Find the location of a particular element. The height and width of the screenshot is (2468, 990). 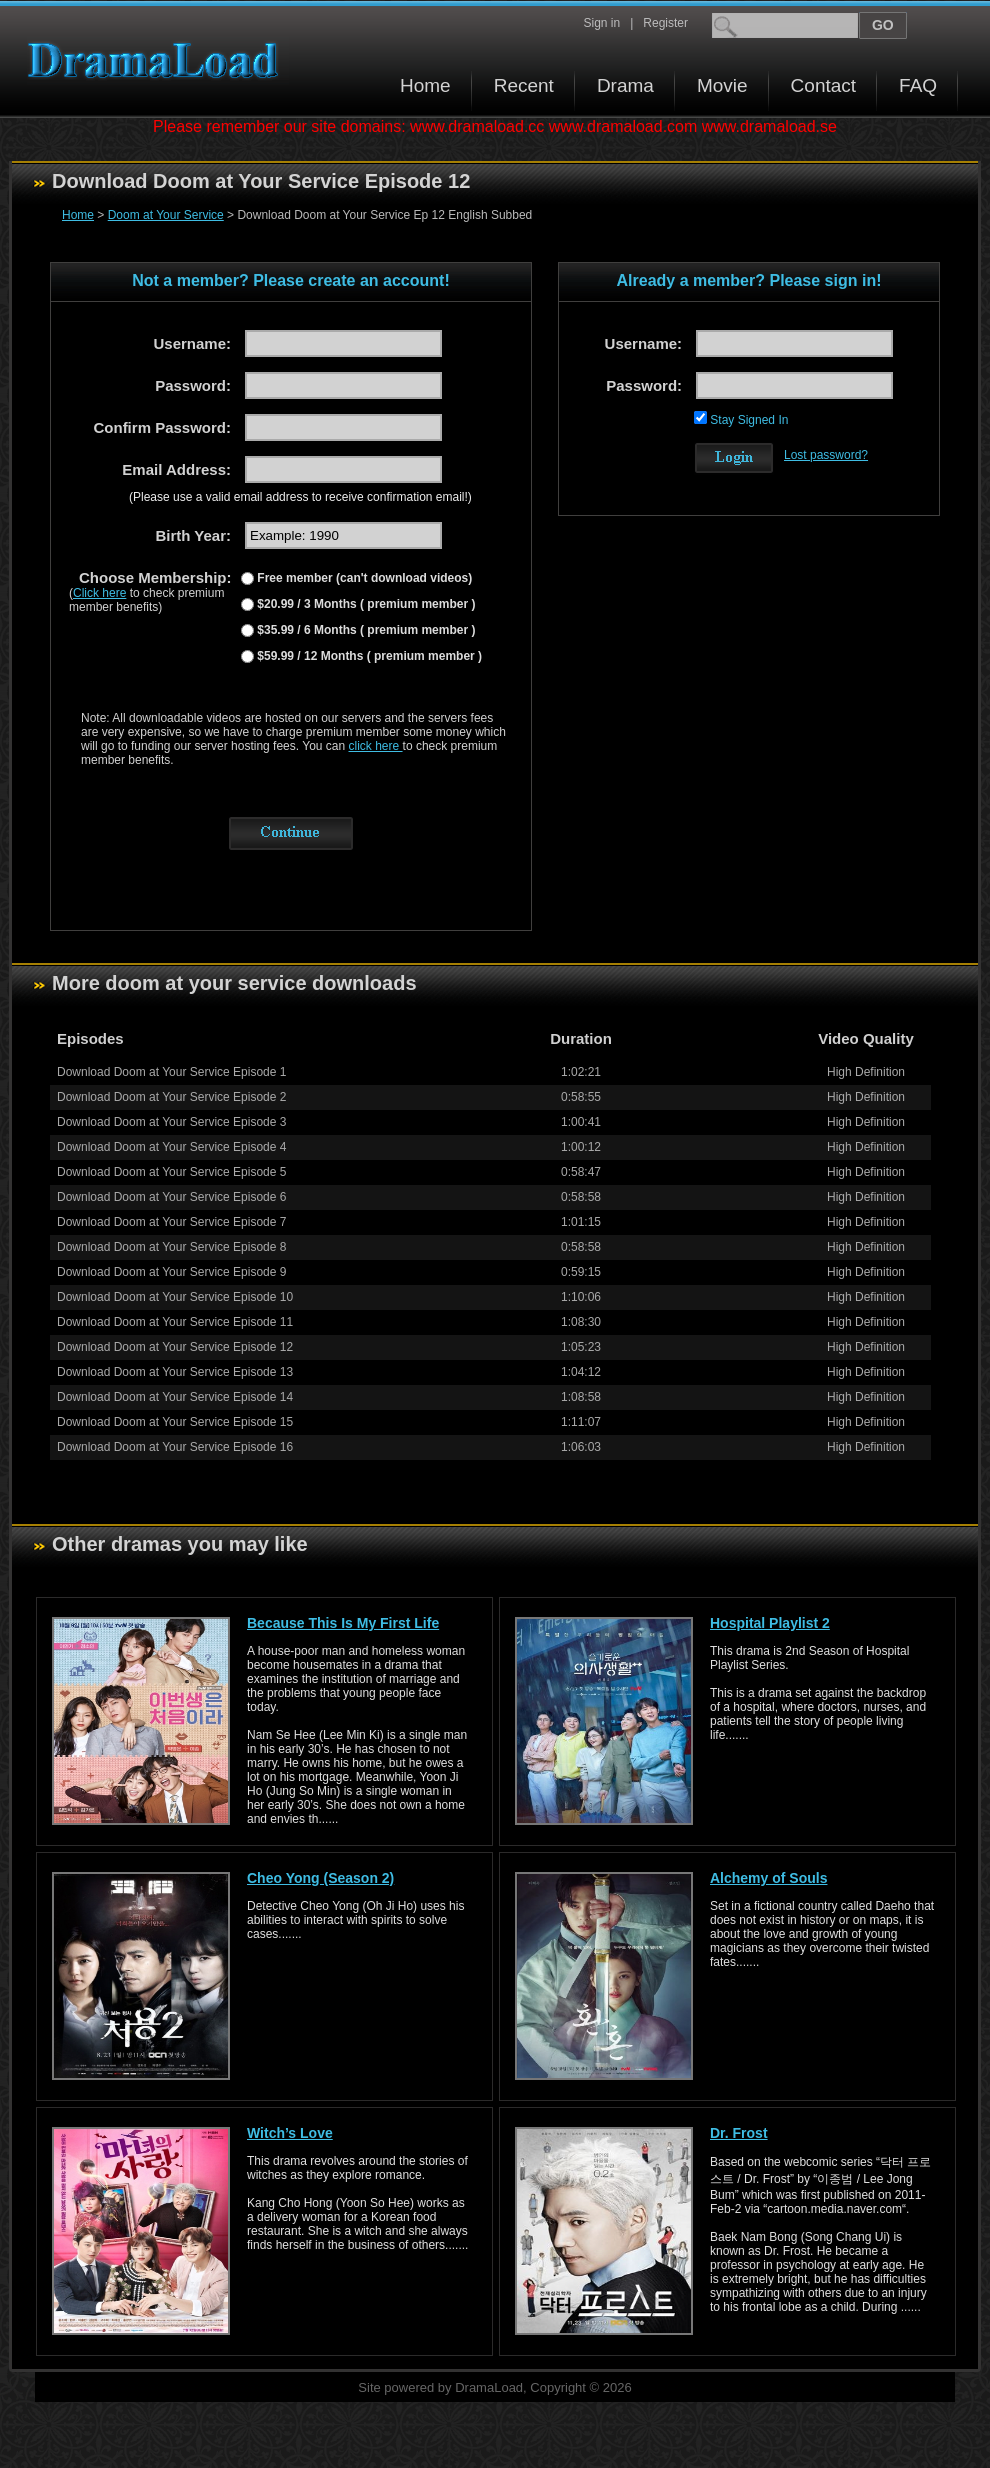

Download Doom at Your Service Episode 2 is located at coordinates (171, 1097).